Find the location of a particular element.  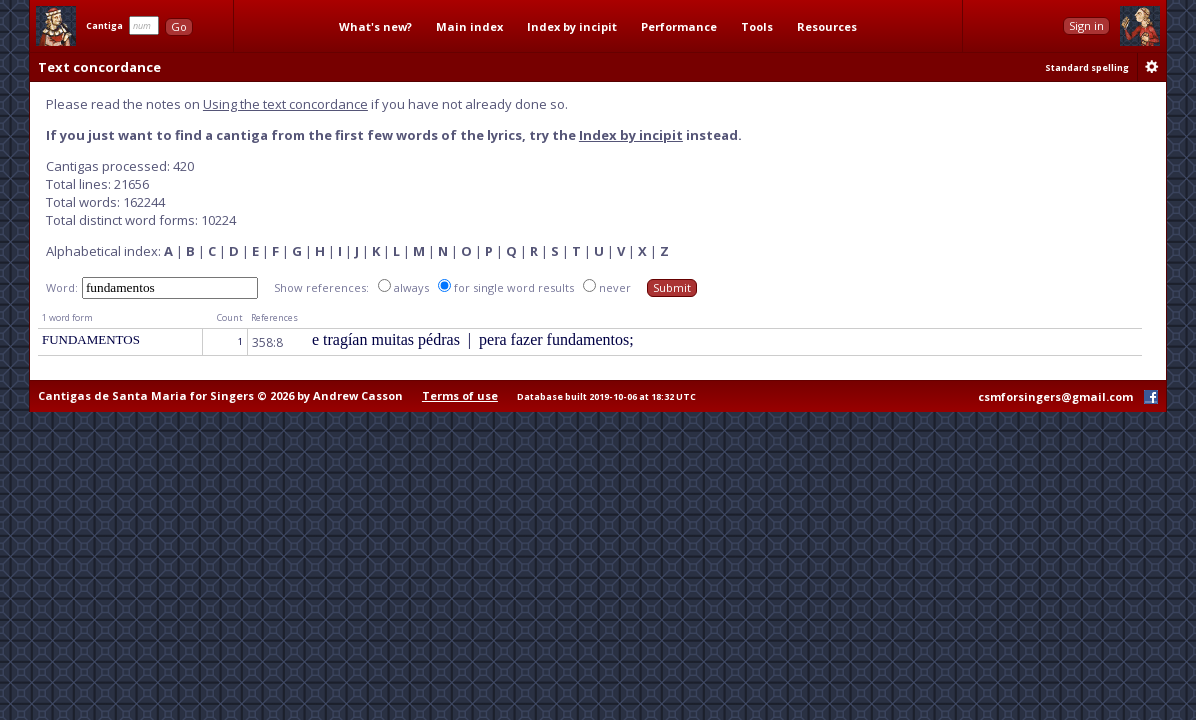

Go is located at coordinates (179, 26).